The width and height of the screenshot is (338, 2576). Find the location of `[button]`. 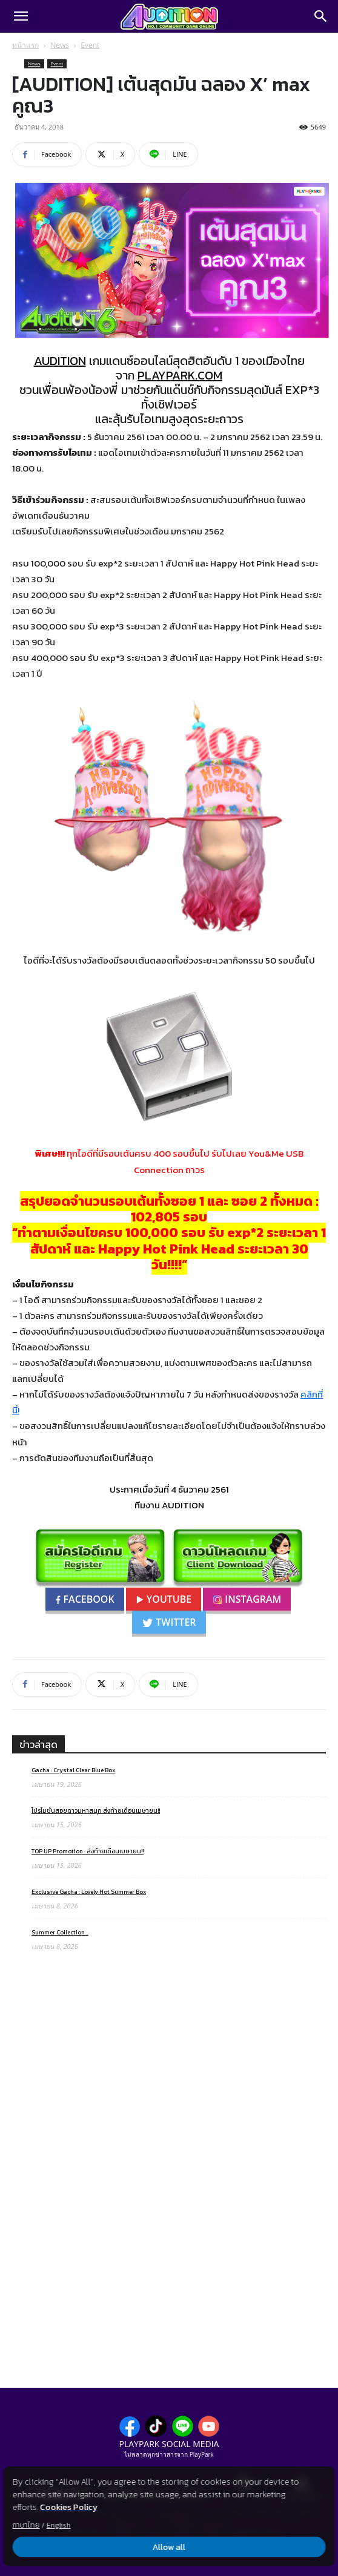

[button] is located at coordinates (20, 16).